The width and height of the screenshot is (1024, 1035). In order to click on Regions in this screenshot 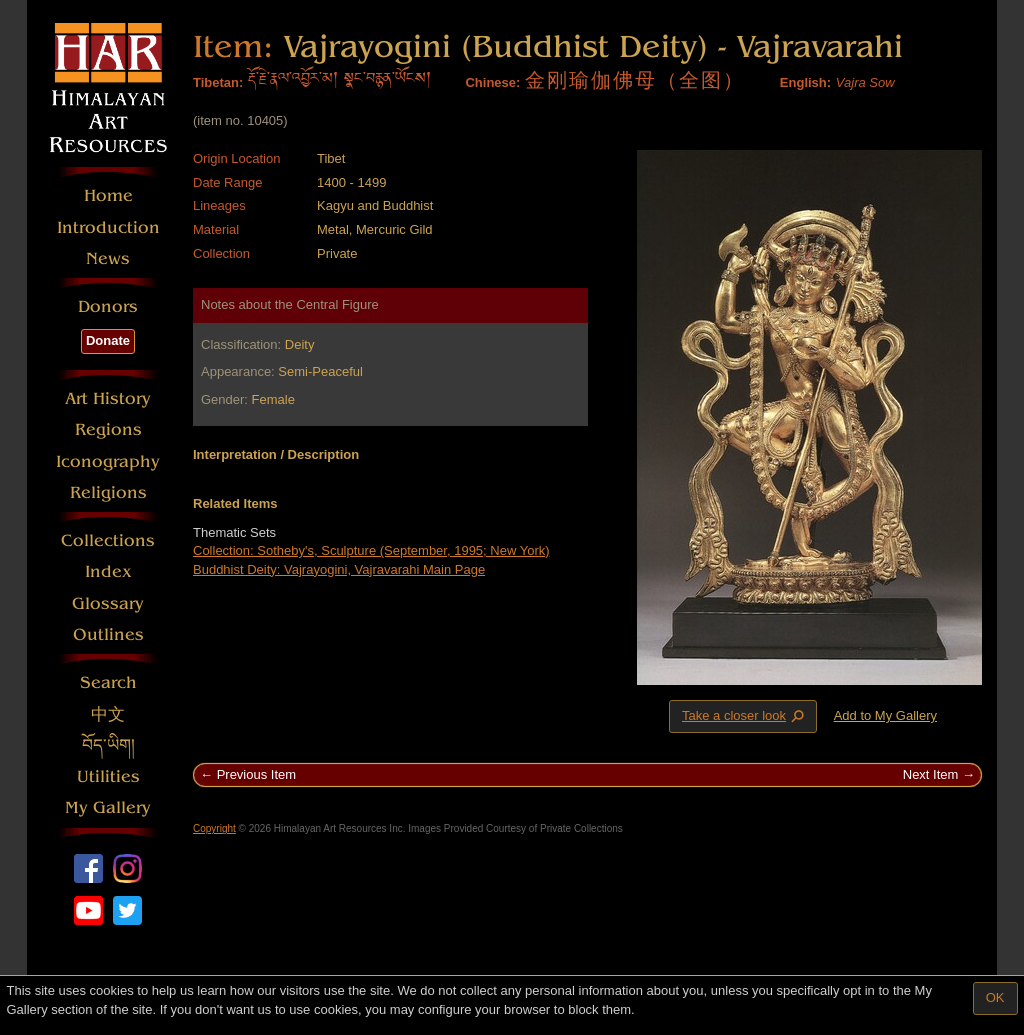, I will do `click(108, 429)`.